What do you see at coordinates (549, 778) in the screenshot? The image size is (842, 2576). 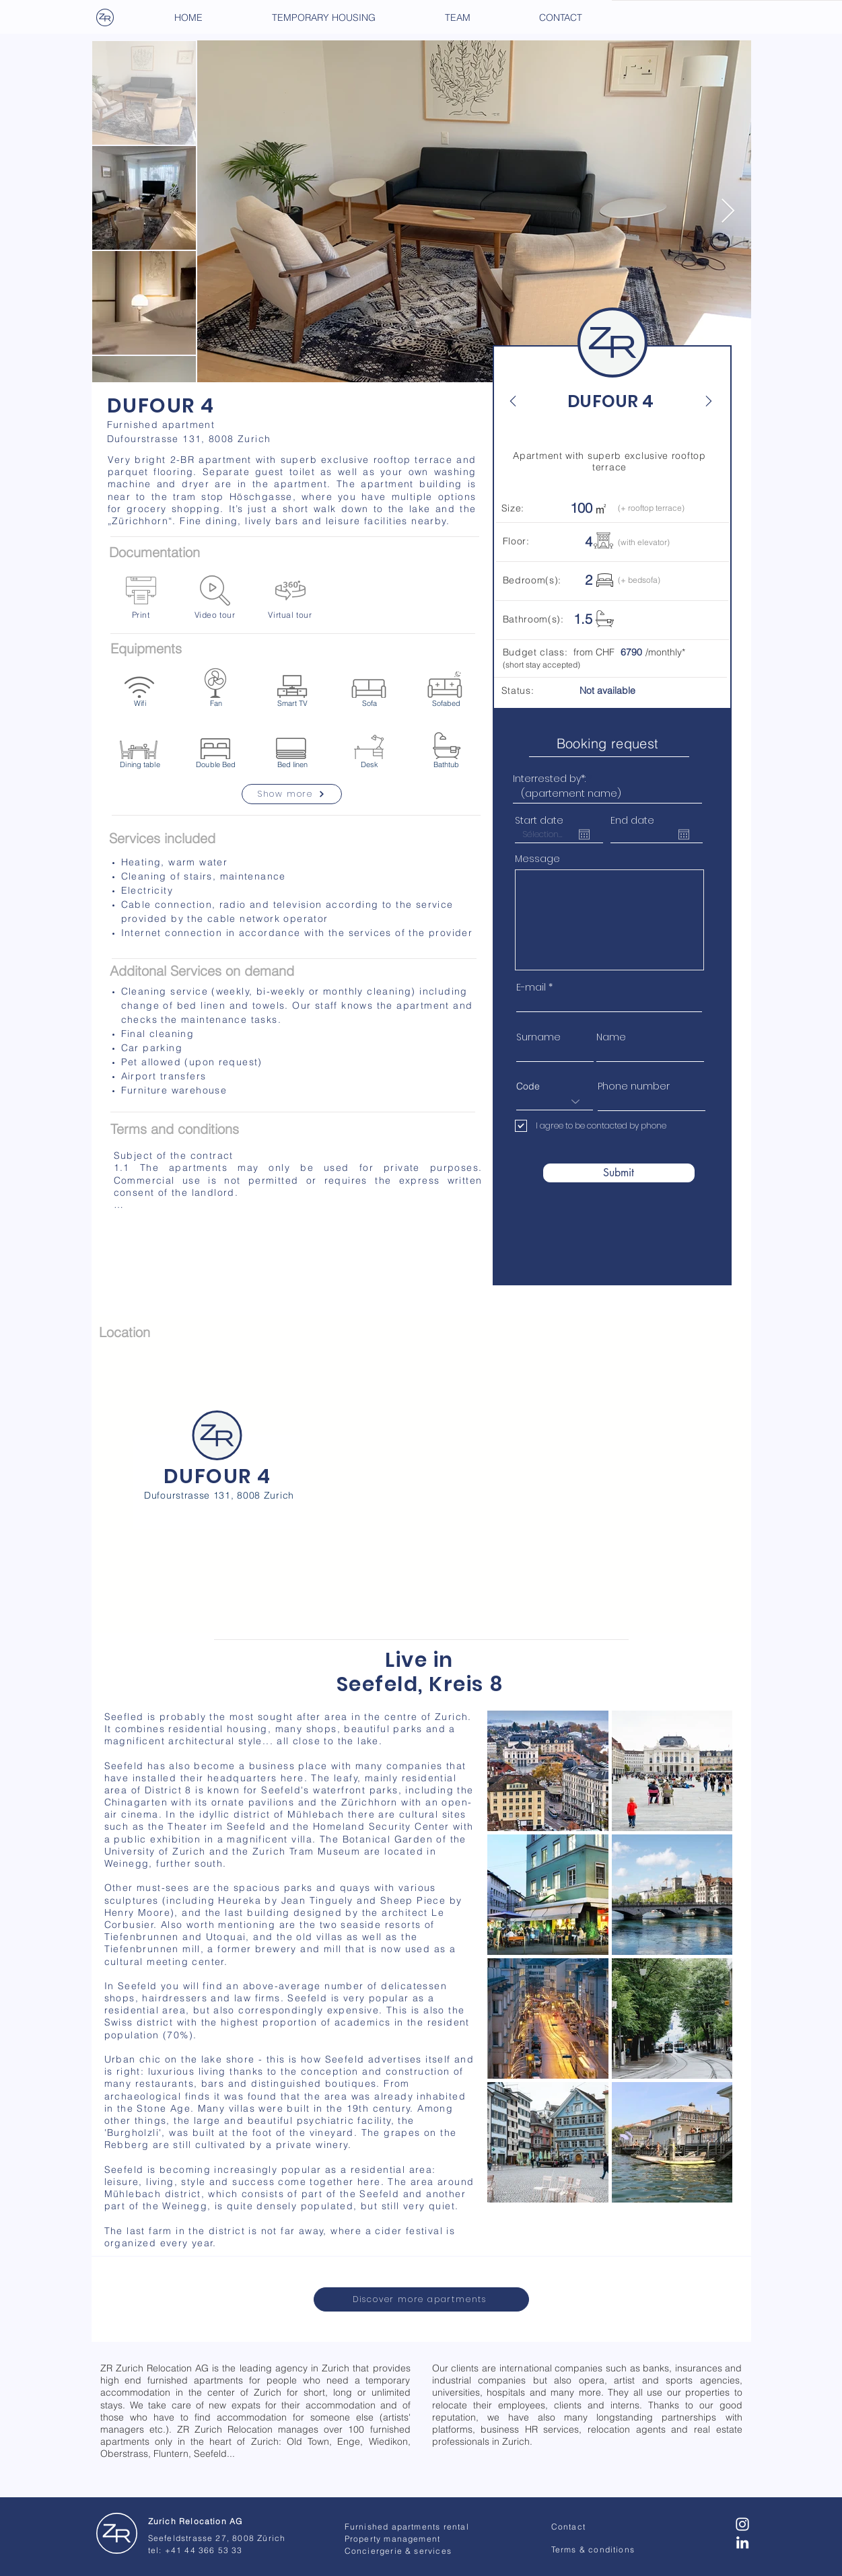 I see `Interrested by*:` at bounding box center [549, 778].